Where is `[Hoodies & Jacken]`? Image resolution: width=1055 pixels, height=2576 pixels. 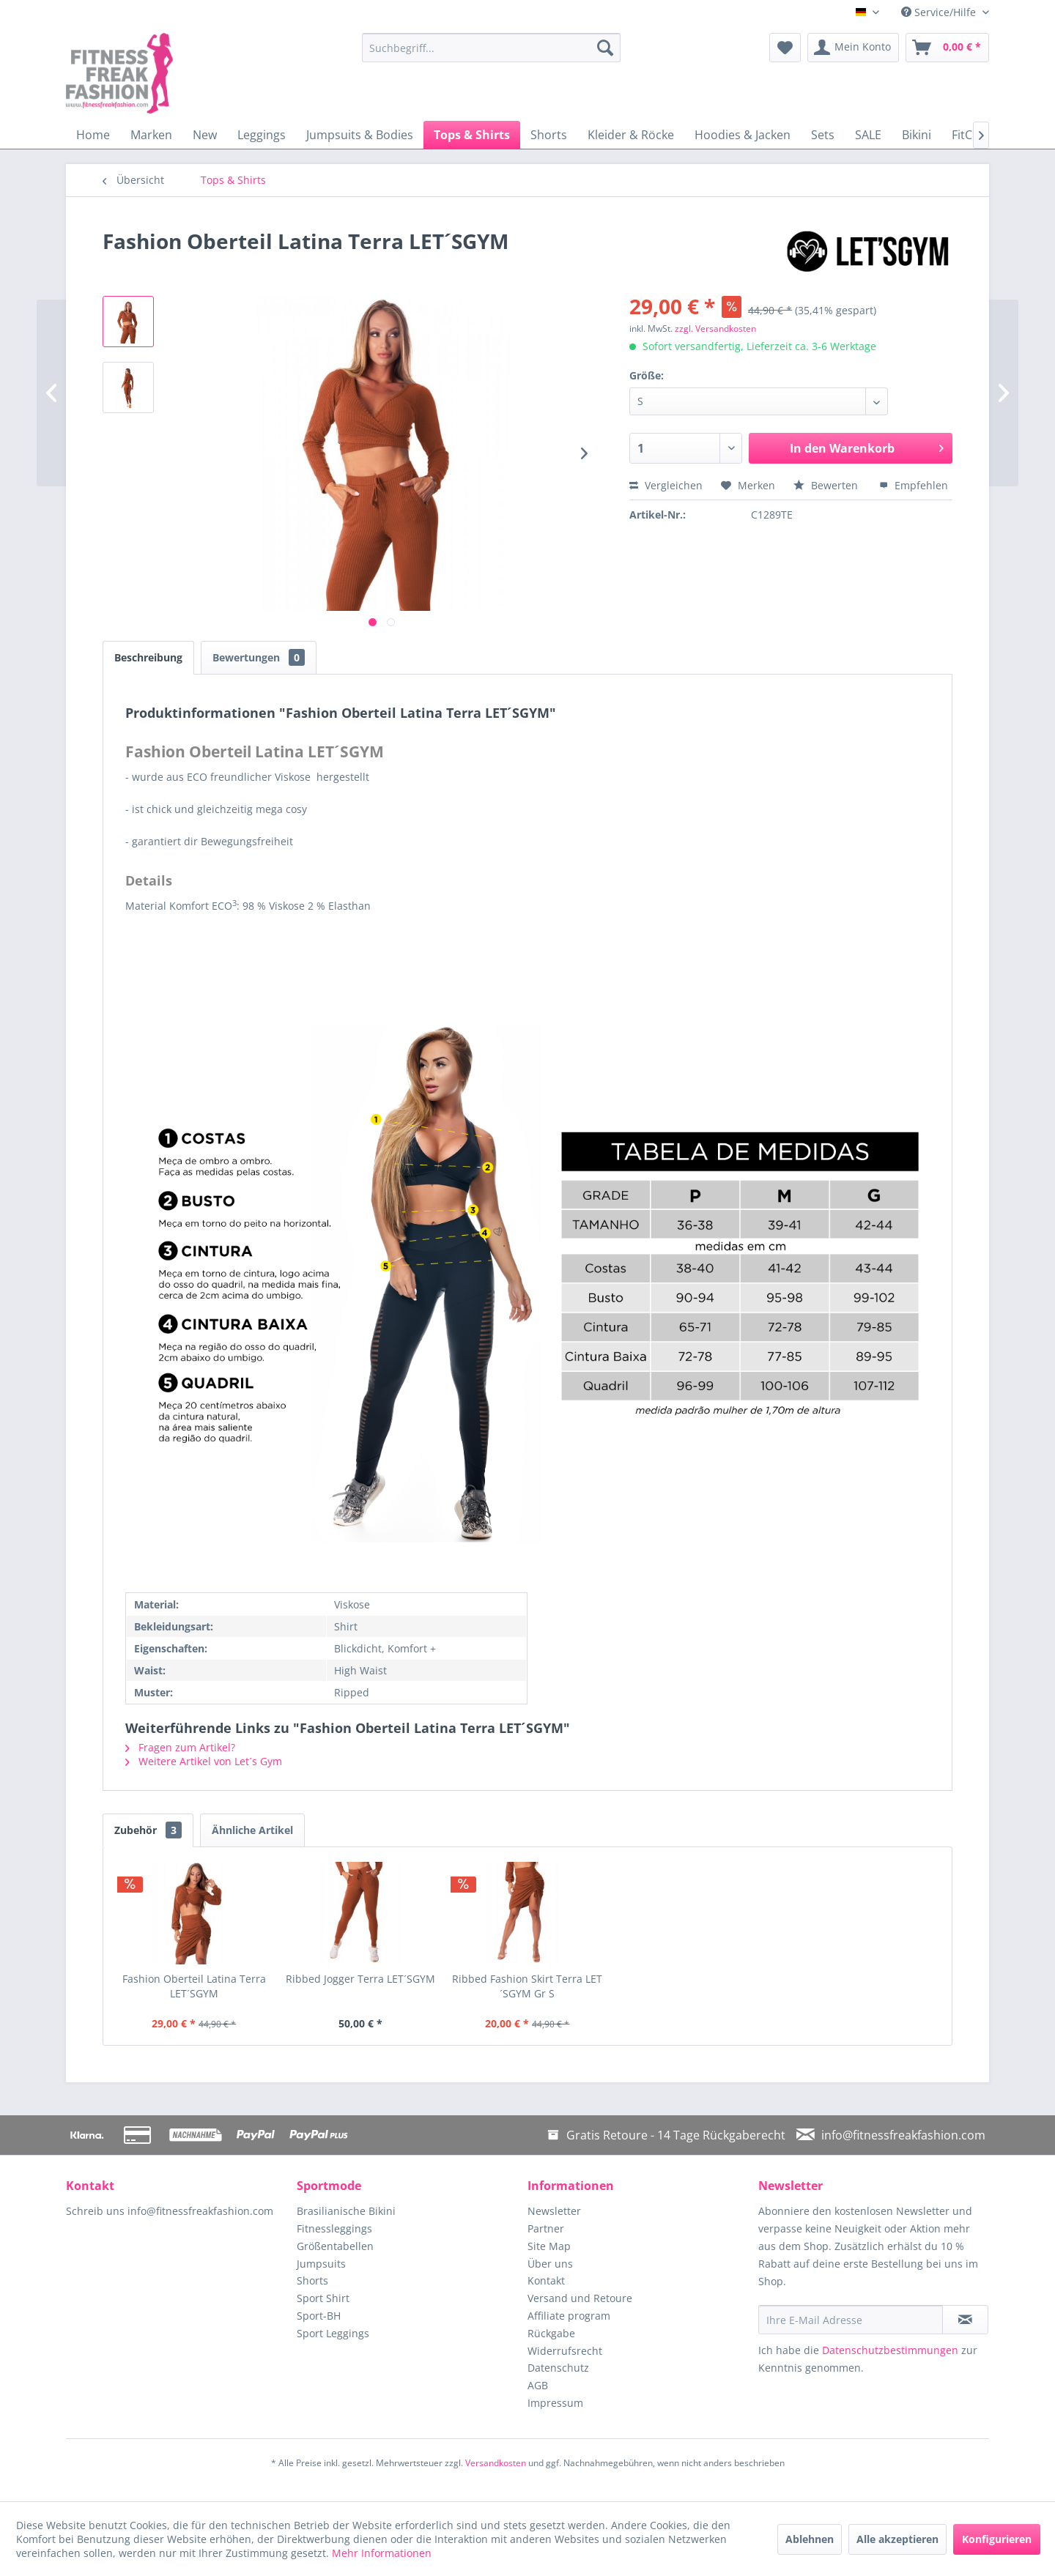 [Hoodies & Jacken] is located at coordinates (742, 135).